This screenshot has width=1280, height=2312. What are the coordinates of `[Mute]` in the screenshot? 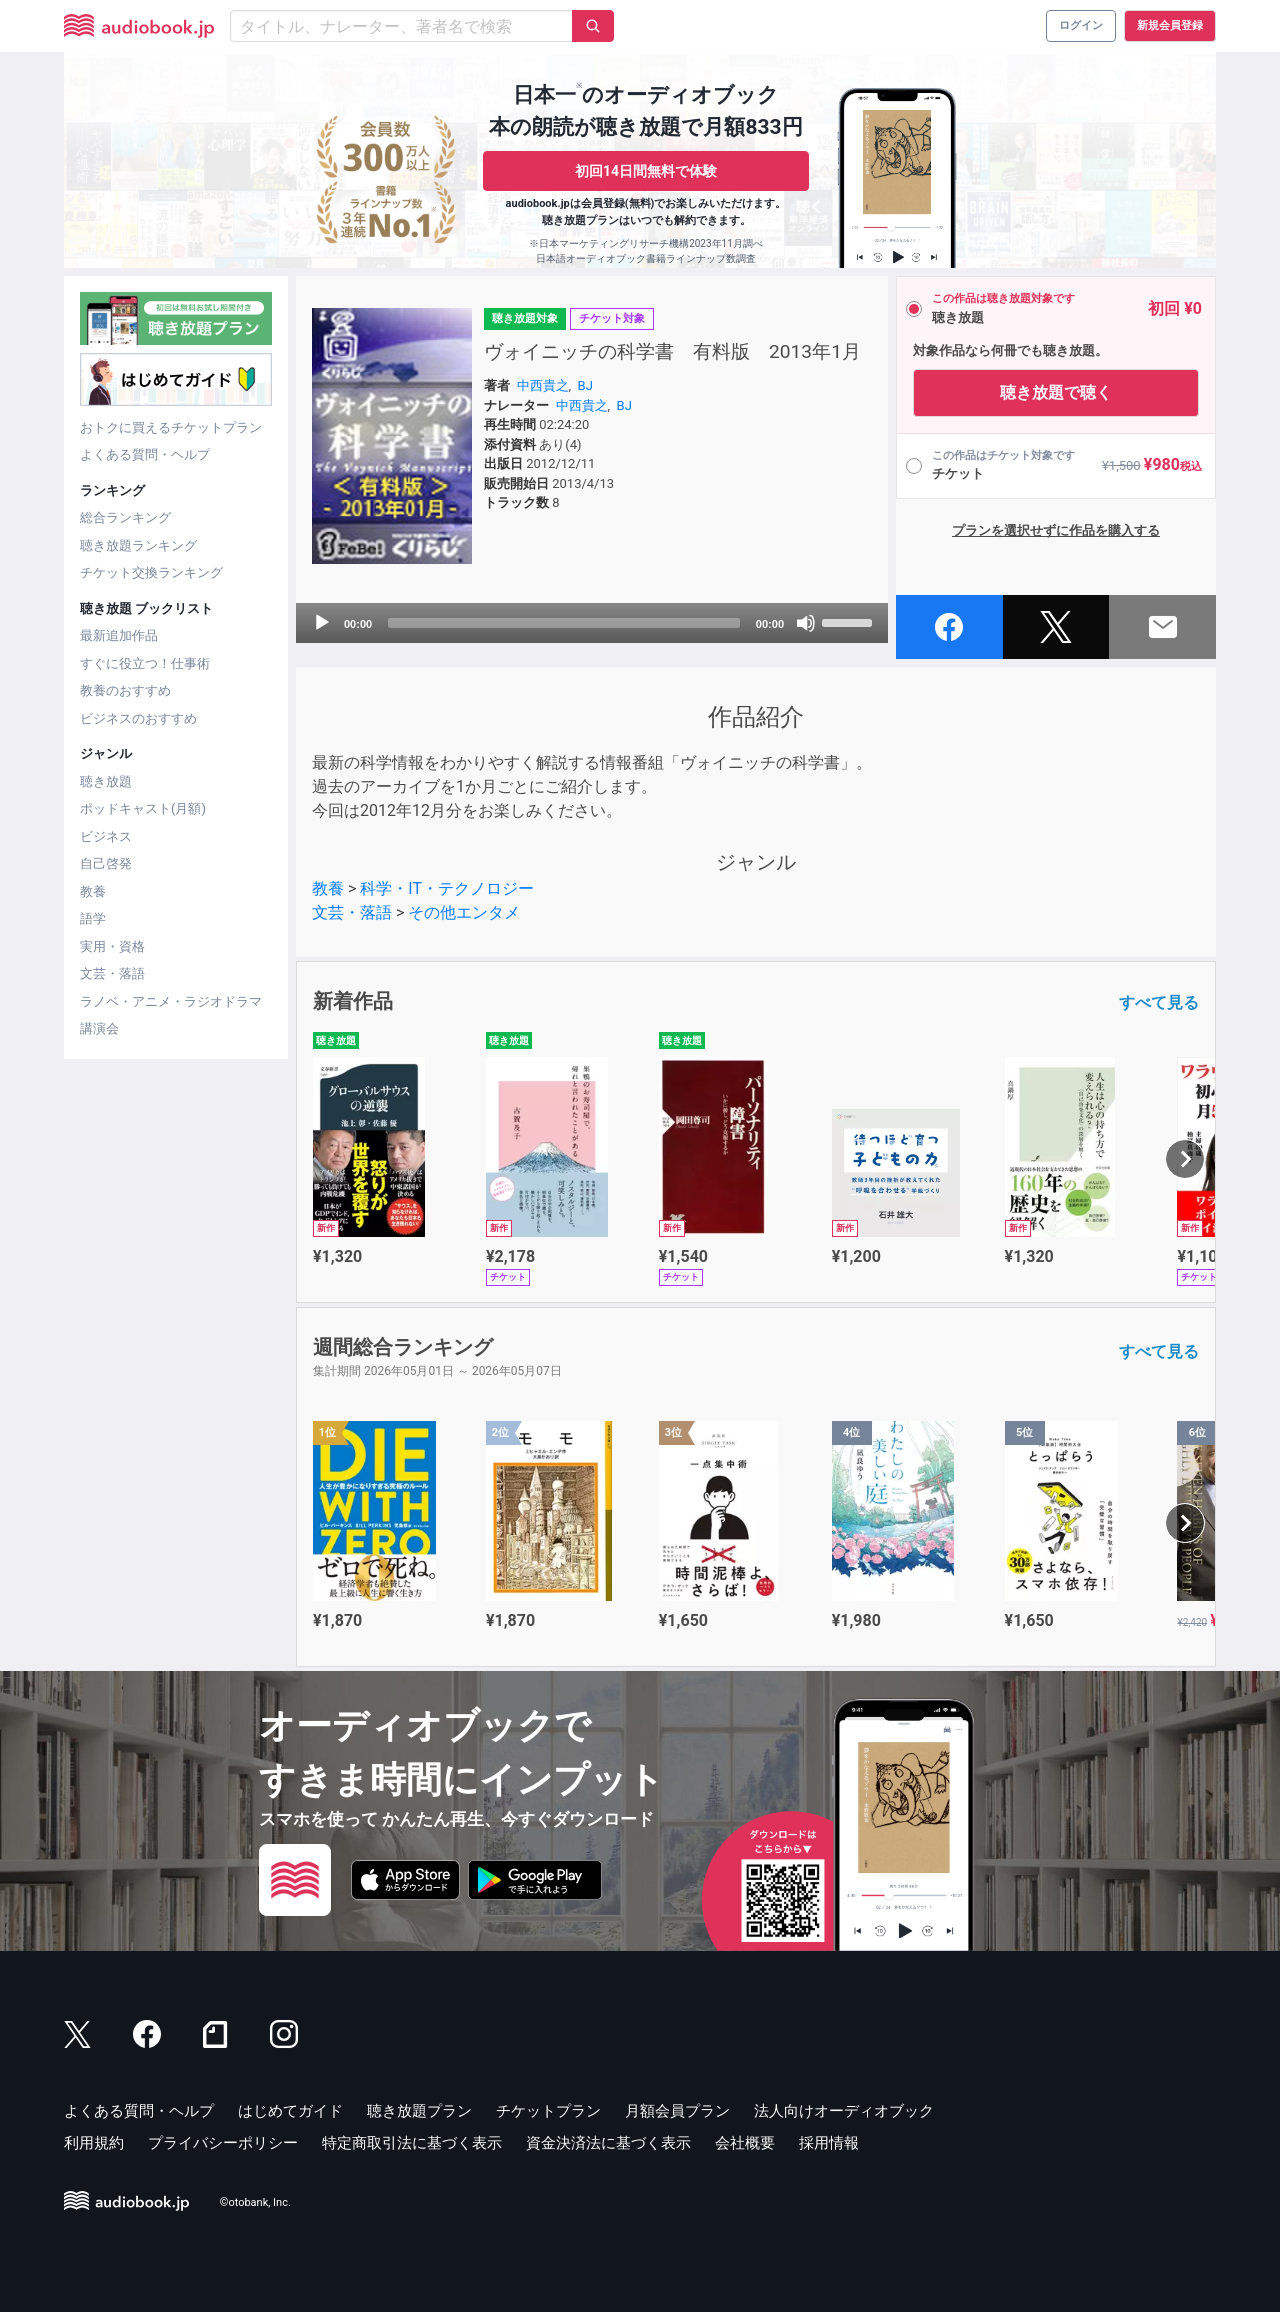 It's located at (806, 623).